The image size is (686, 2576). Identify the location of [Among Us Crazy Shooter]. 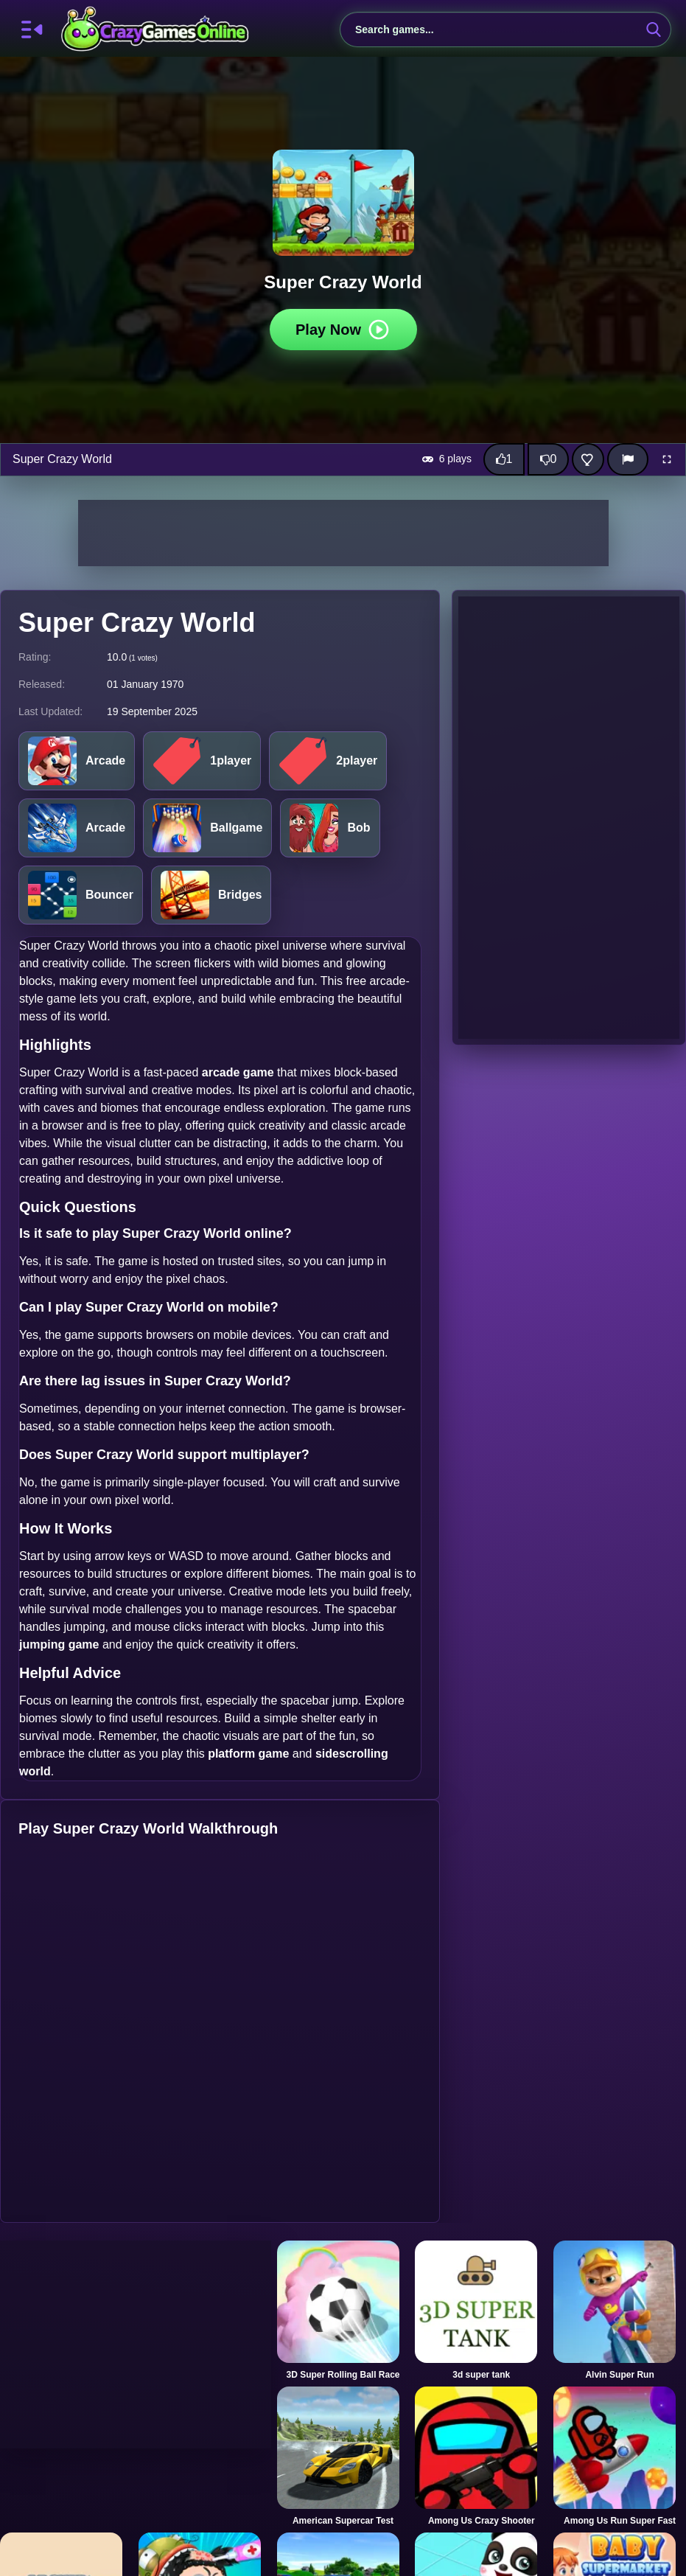
(481, 2457).